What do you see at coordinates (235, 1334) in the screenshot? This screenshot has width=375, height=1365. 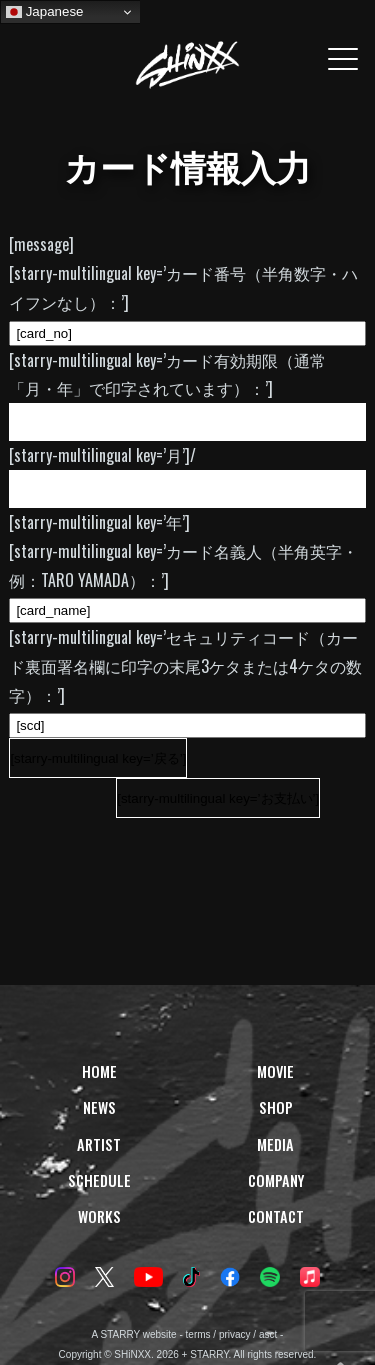 I see `privacy` at bounding box center [235, 1334].